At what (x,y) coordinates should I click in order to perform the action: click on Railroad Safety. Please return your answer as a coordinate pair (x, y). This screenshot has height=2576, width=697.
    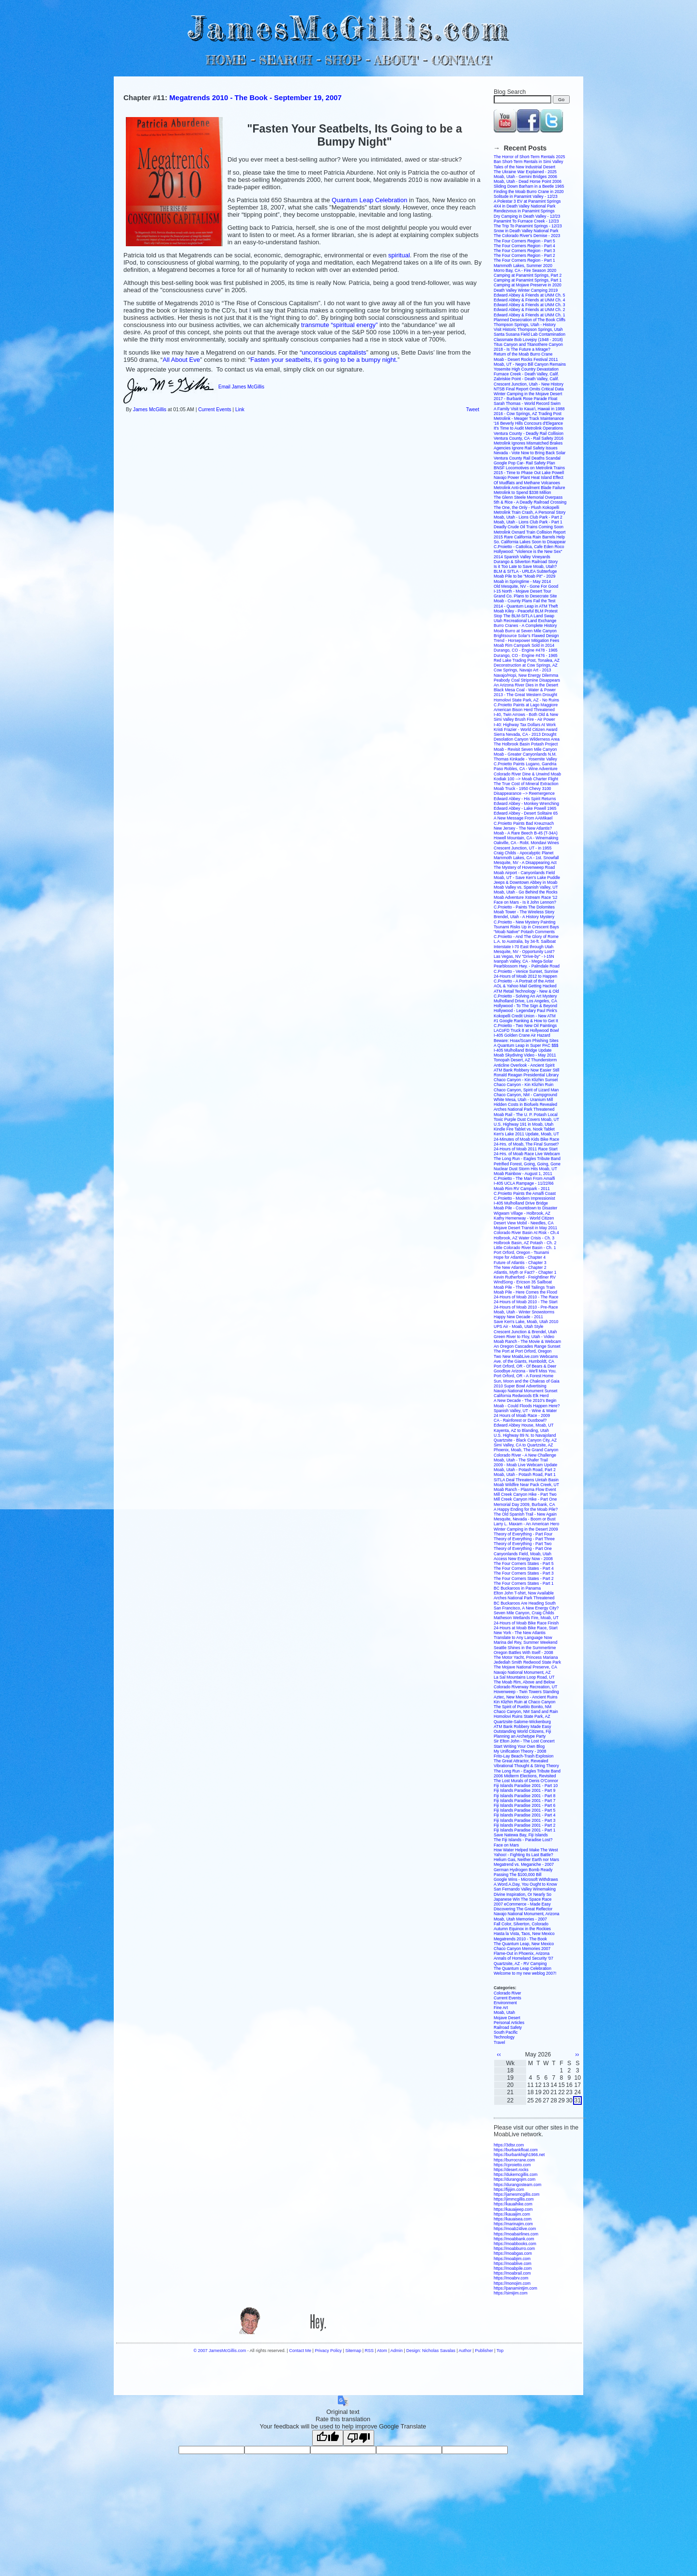
    Looking at the image, I should click on (508, 2027).